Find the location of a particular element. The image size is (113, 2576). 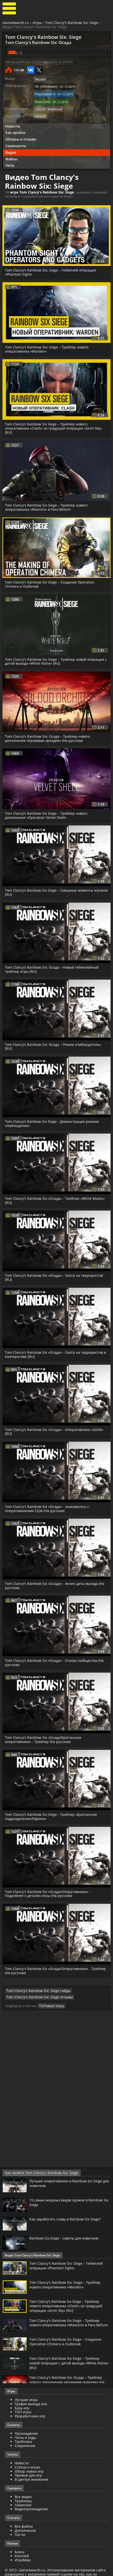

Обзор новых игр is located at coordinates (29, 2465).